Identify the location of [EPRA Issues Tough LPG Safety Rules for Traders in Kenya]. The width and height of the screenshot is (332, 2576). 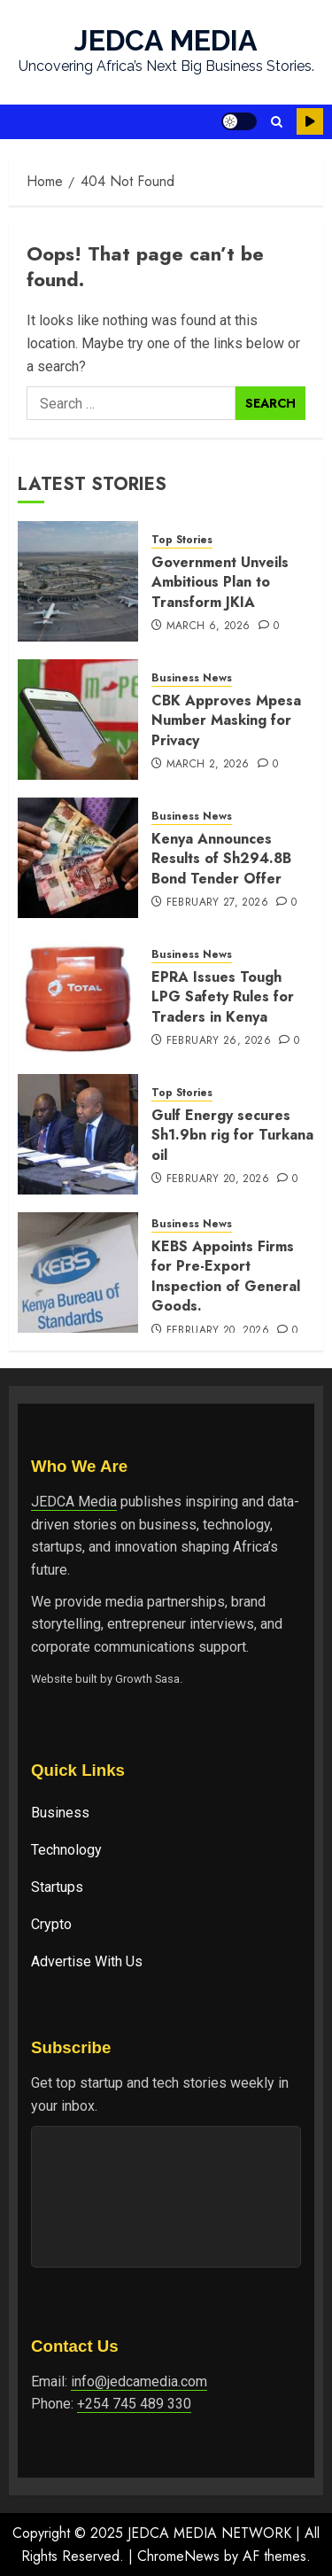
(78, 996).